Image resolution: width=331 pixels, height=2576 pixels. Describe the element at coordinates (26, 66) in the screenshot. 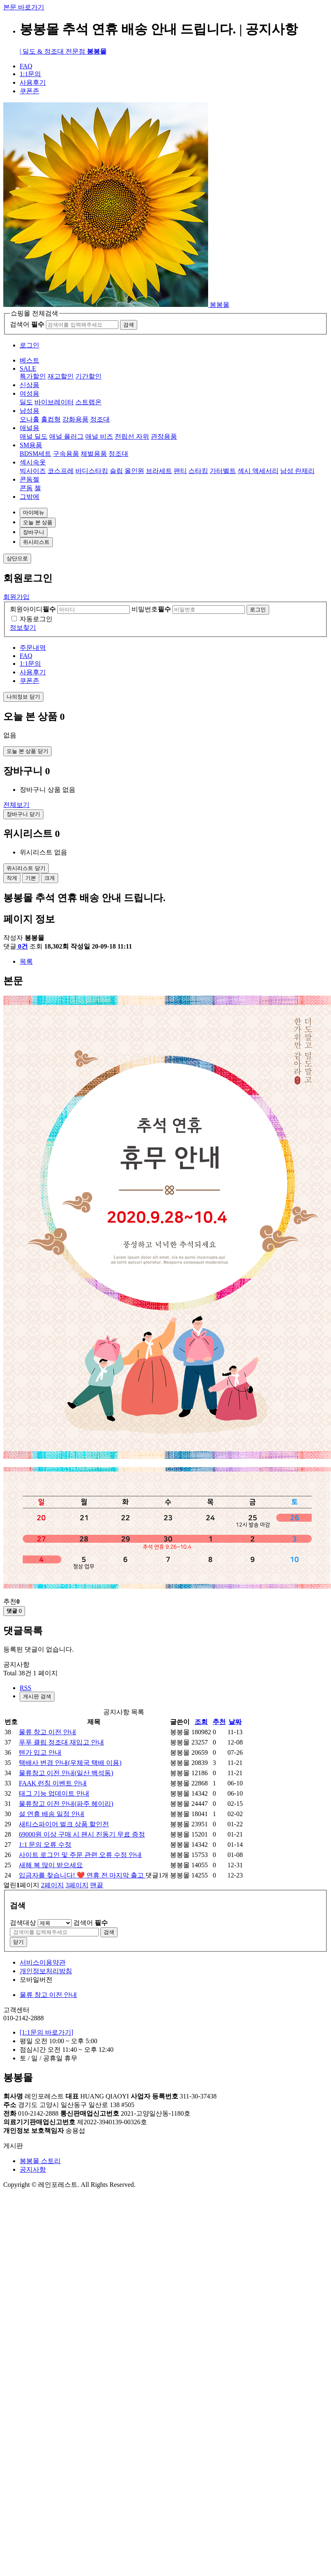

I see `FAQ` at that location.